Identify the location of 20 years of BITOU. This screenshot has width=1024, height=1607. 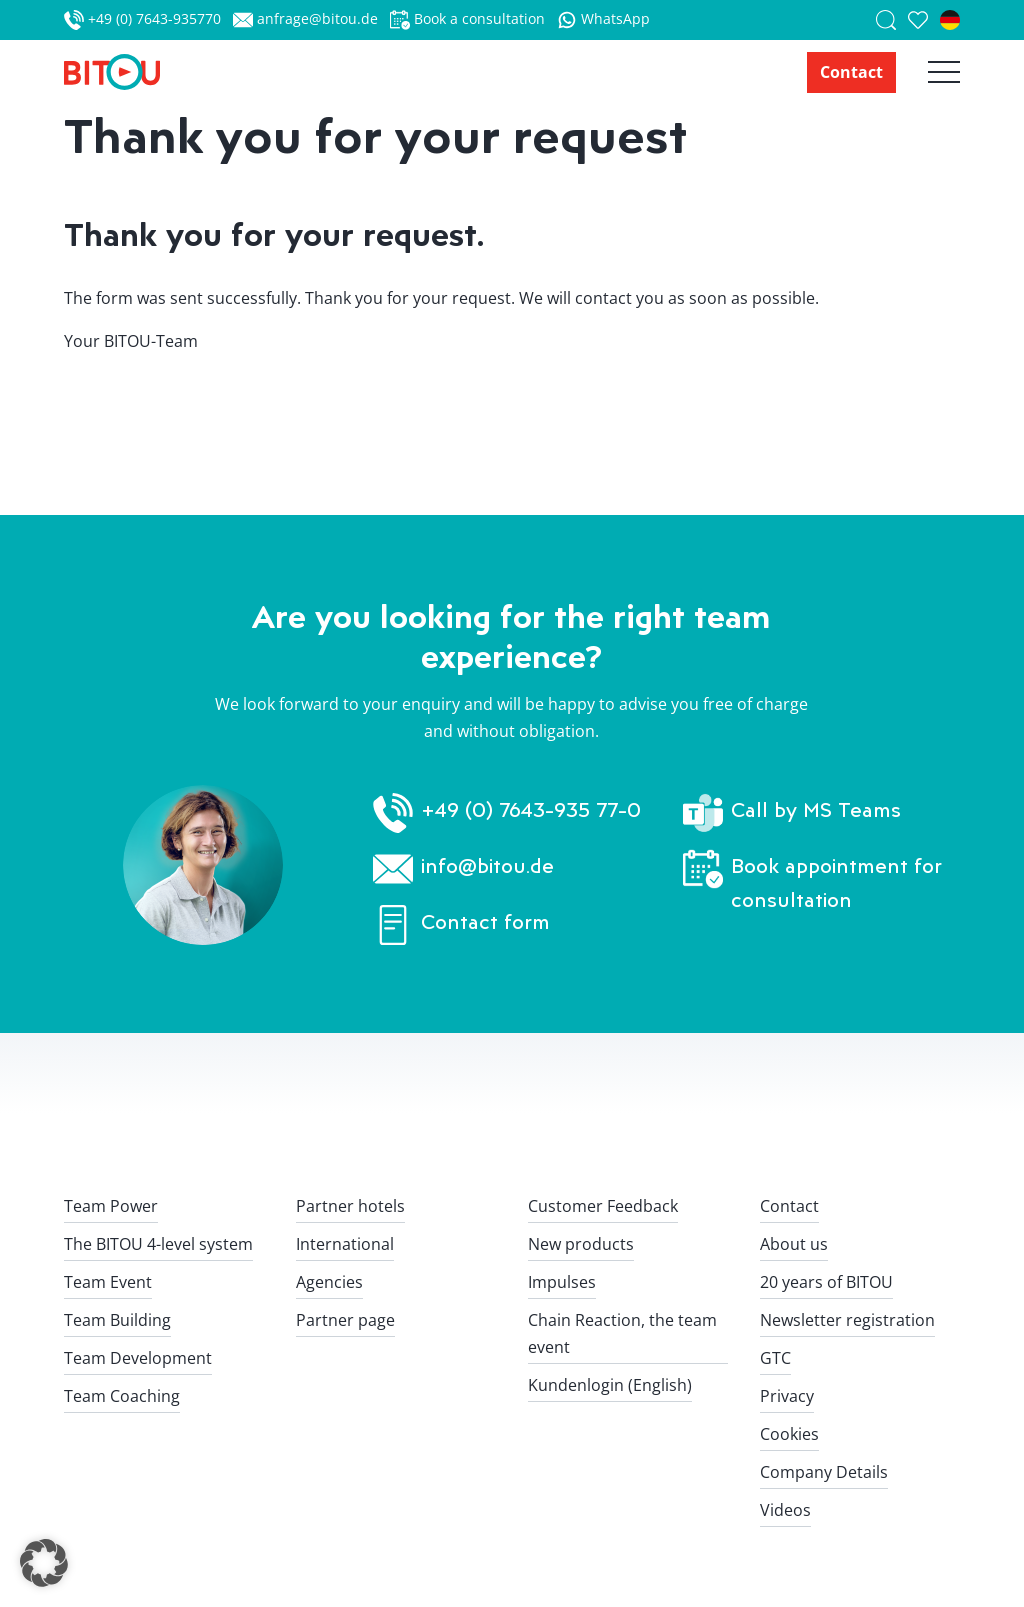
(826, 1282).